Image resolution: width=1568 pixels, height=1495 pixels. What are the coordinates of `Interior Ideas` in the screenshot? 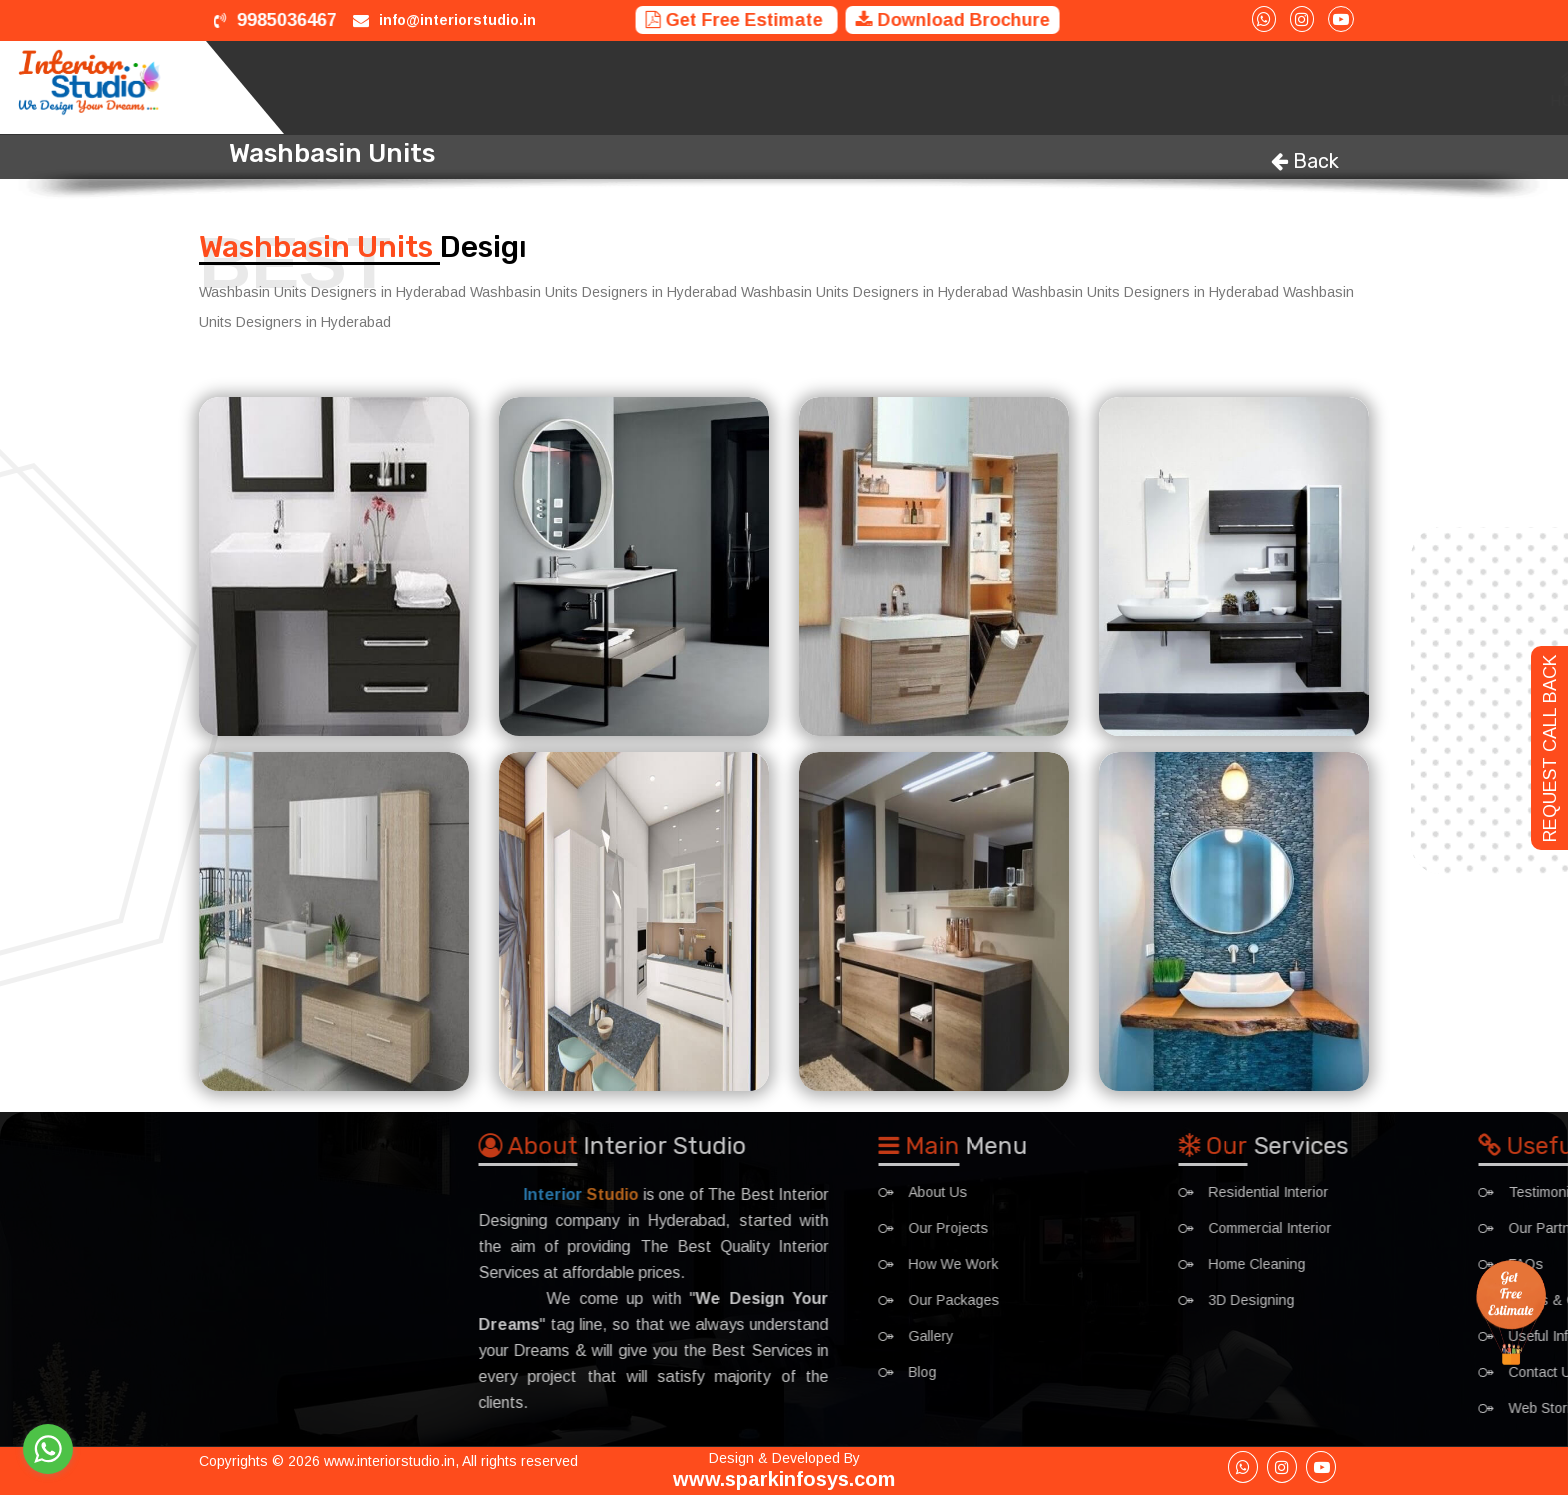 It's located at (1302, 87).